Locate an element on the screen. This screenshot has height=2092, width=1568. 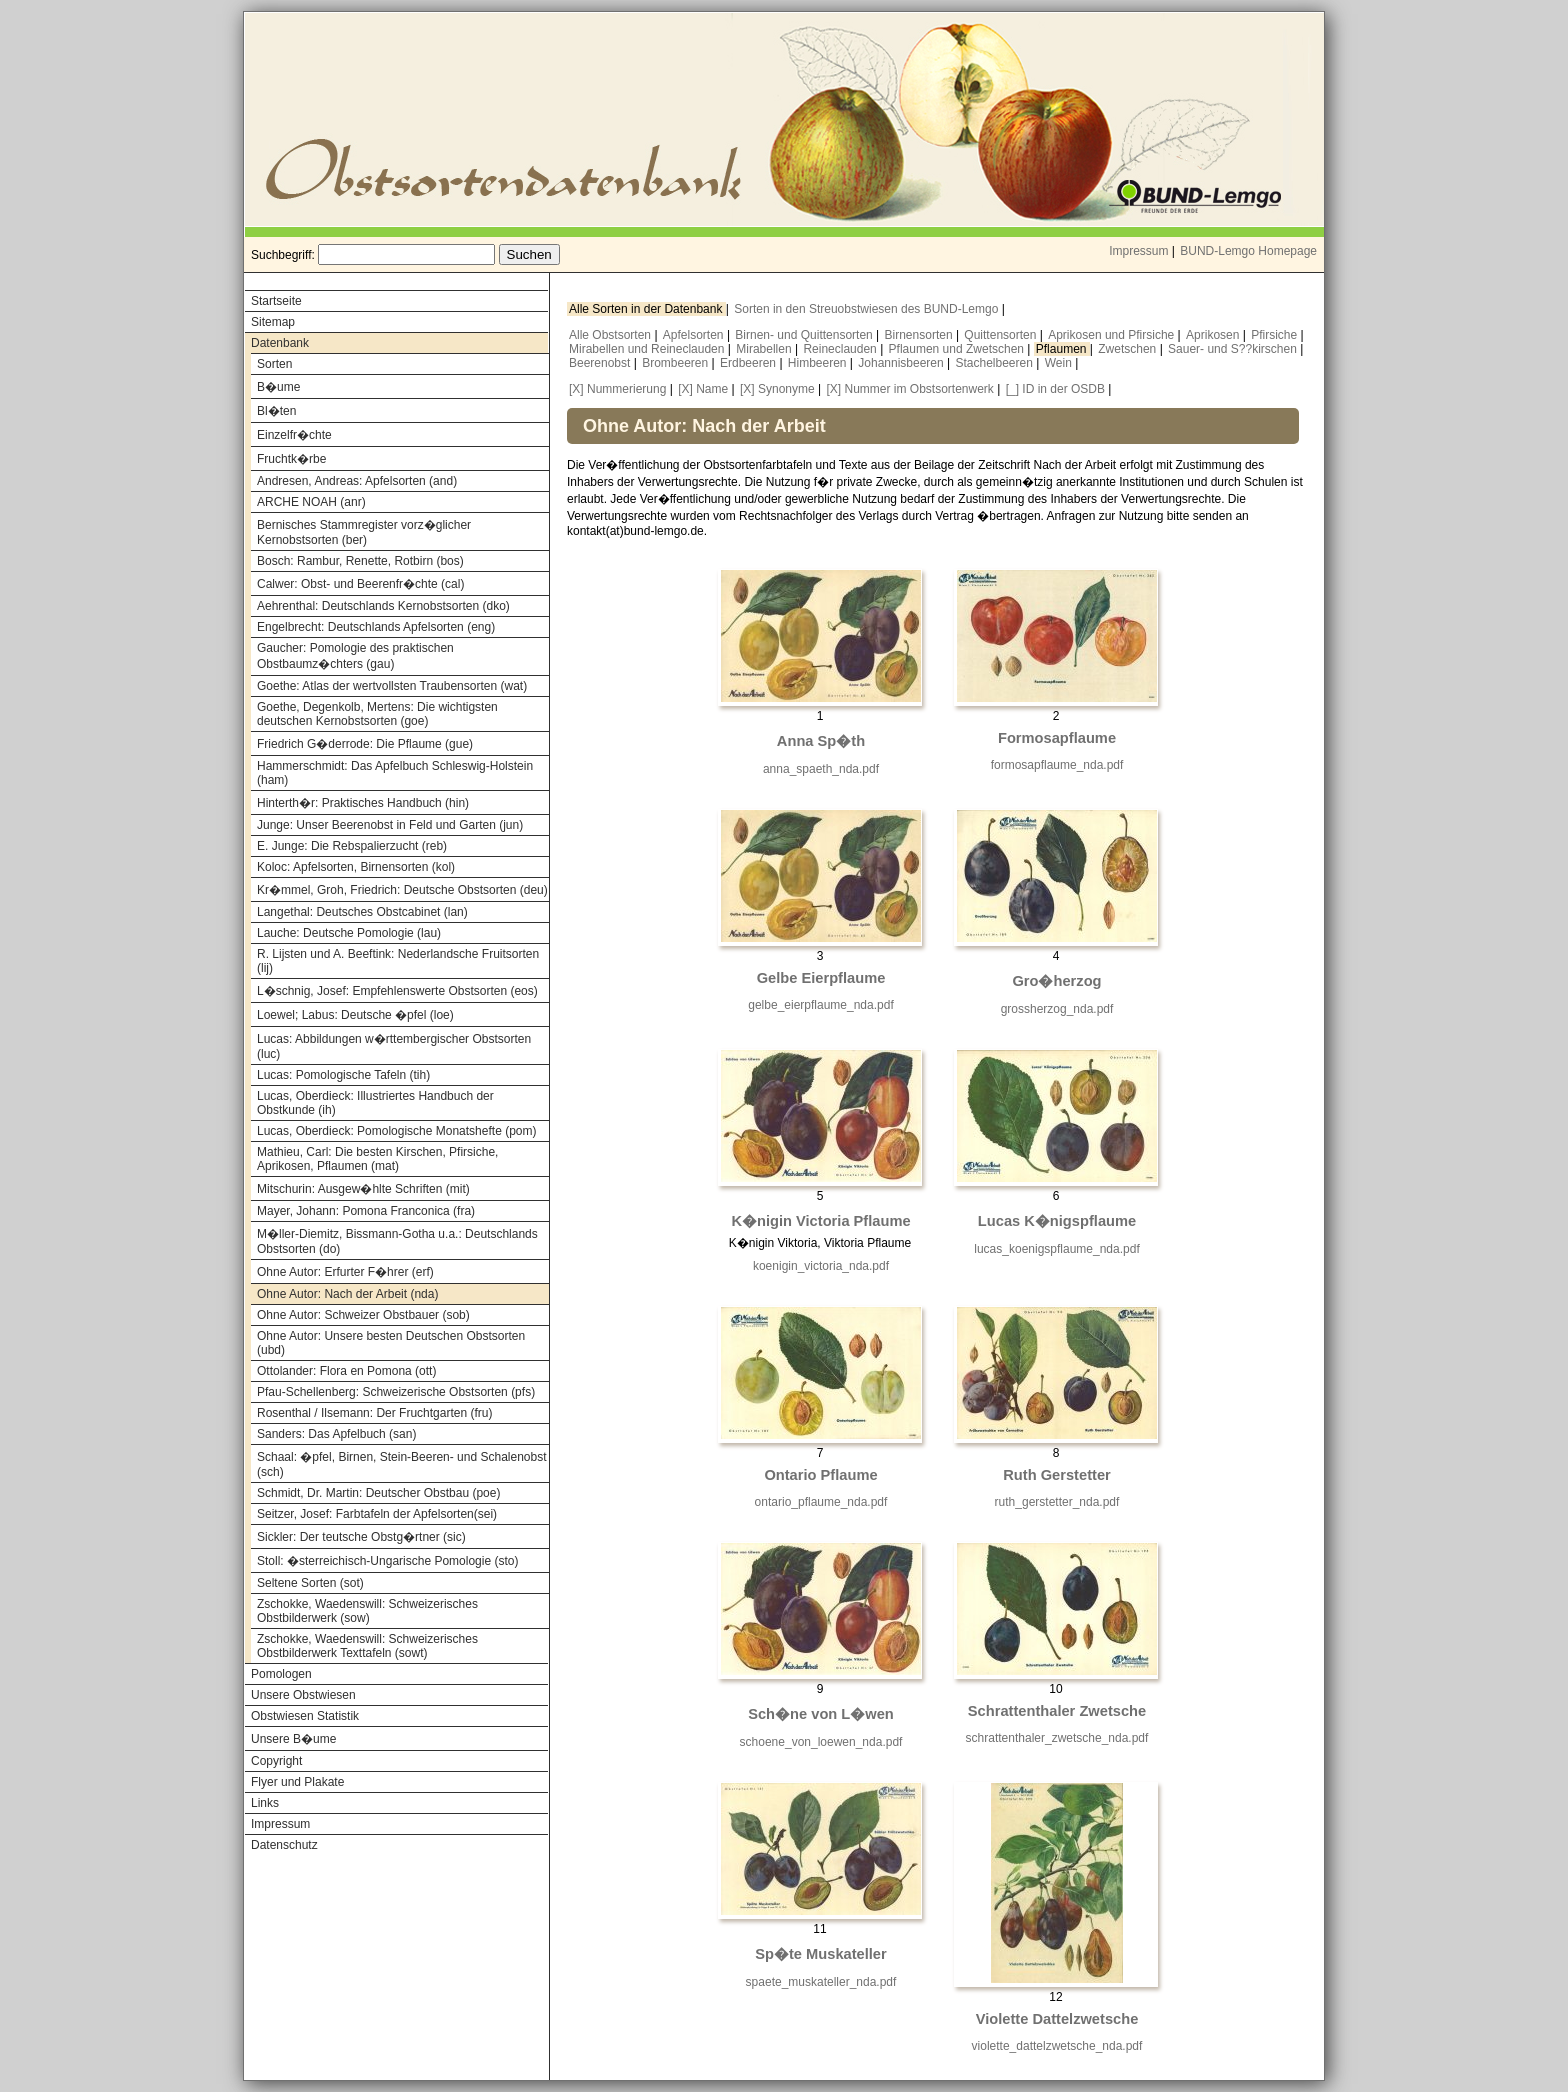
Calwer: Obst- und Beerenfr�chte (cal) is located at coordinates (360, 584).